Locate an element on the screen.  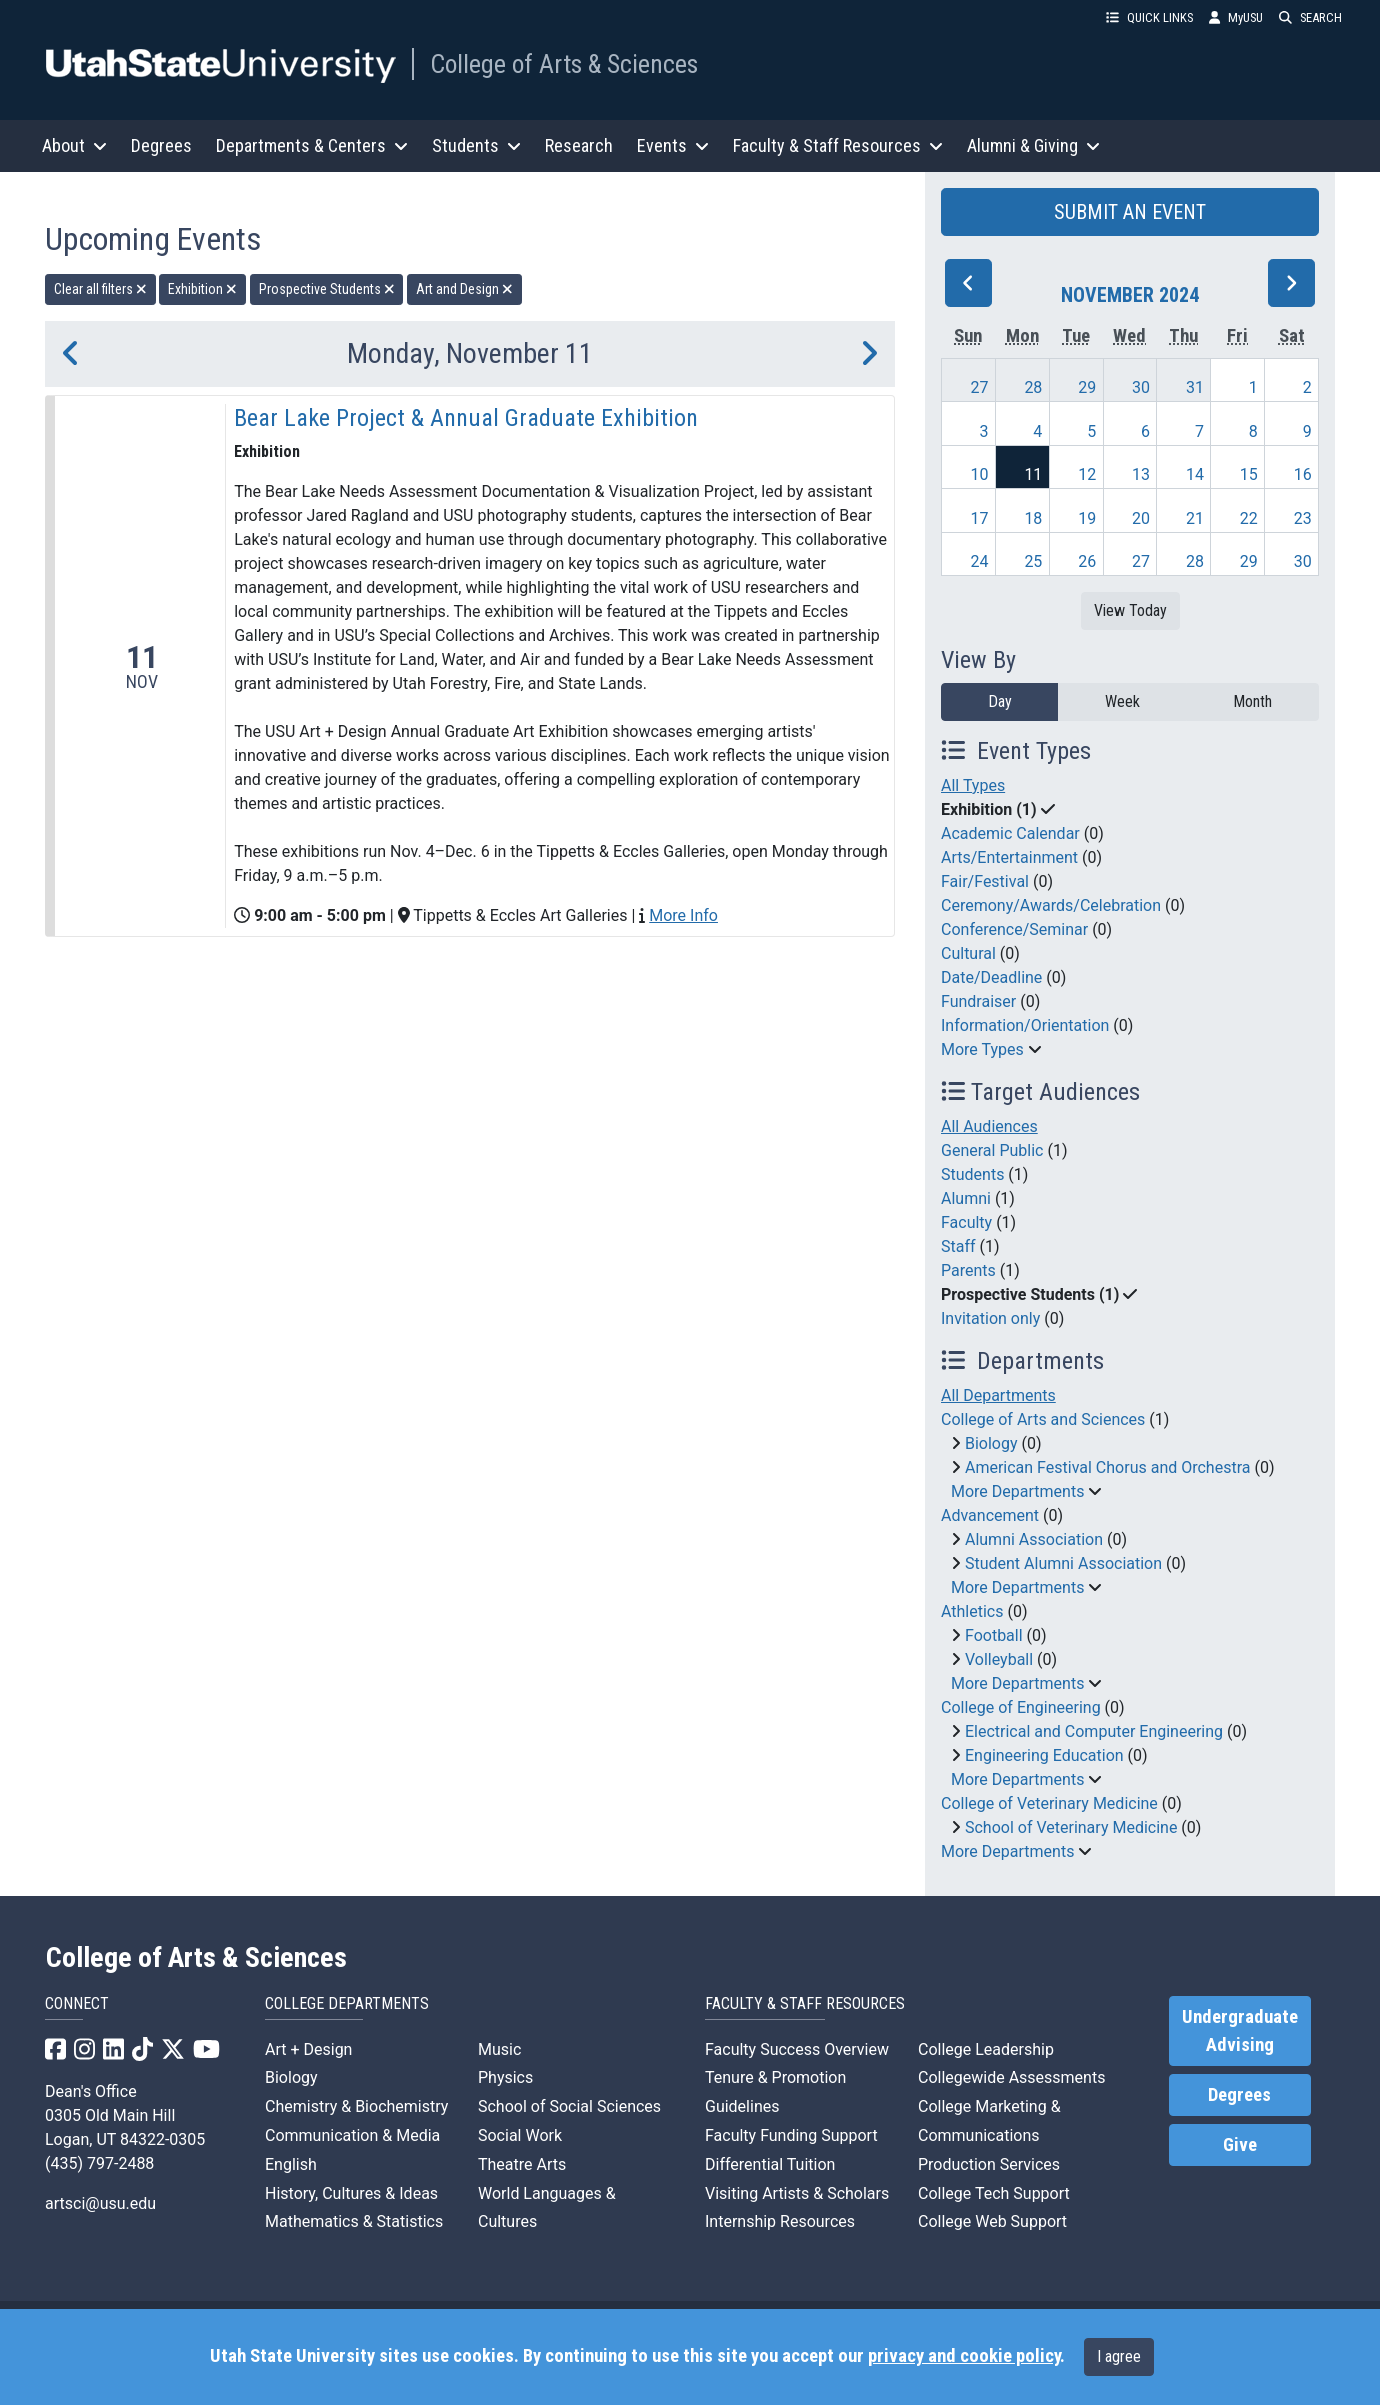
28 is located at coordinates (1033, 387).